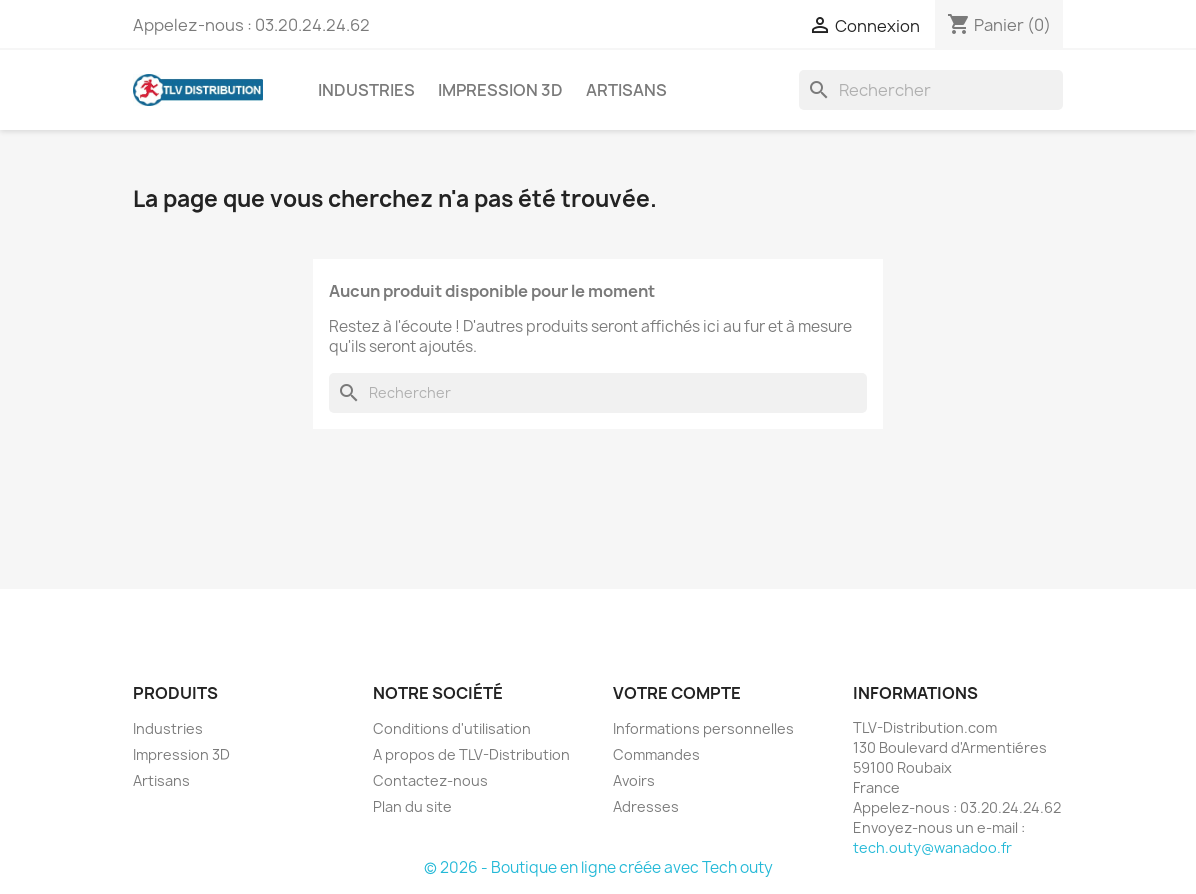 The height and width of the screenshot is (894, 1196). Describe the element at coordinates (646, 806) in the screenshot. I see `Adresses` at that location.